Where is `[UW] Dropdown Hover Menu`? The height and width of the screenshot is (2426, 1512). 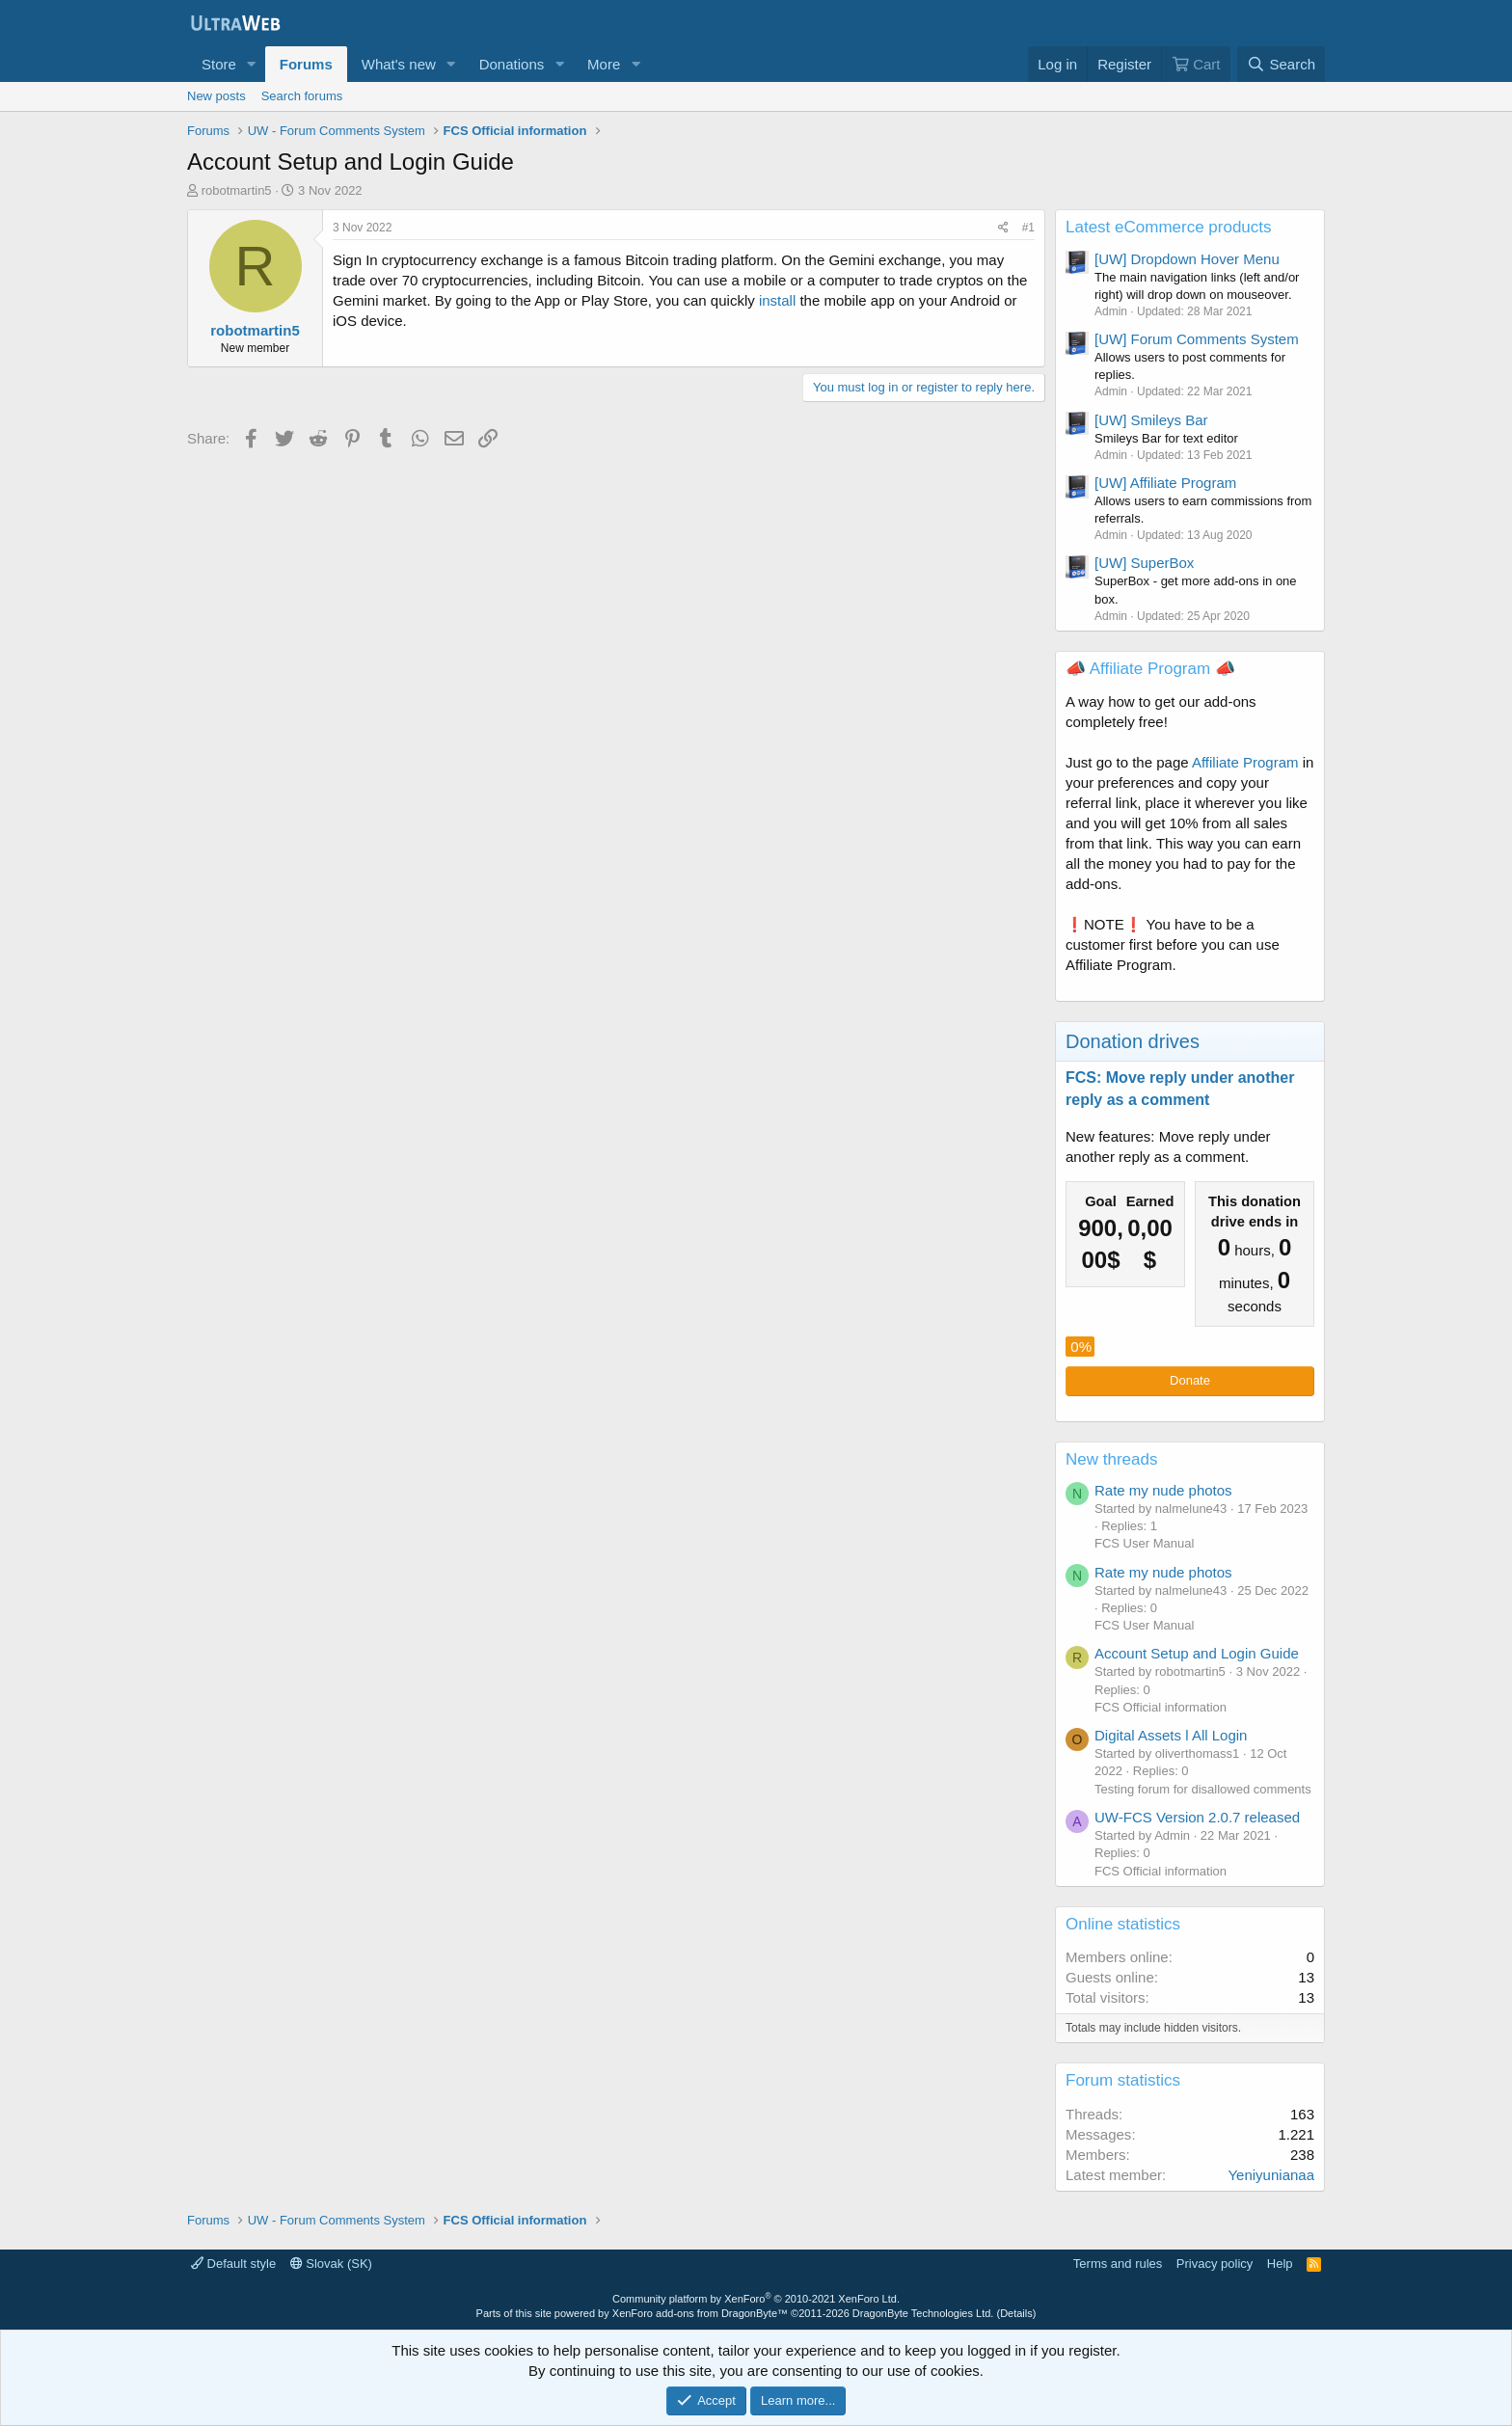
[UW] Dropdown Hover Menu is located at coordinates (1187, 259).